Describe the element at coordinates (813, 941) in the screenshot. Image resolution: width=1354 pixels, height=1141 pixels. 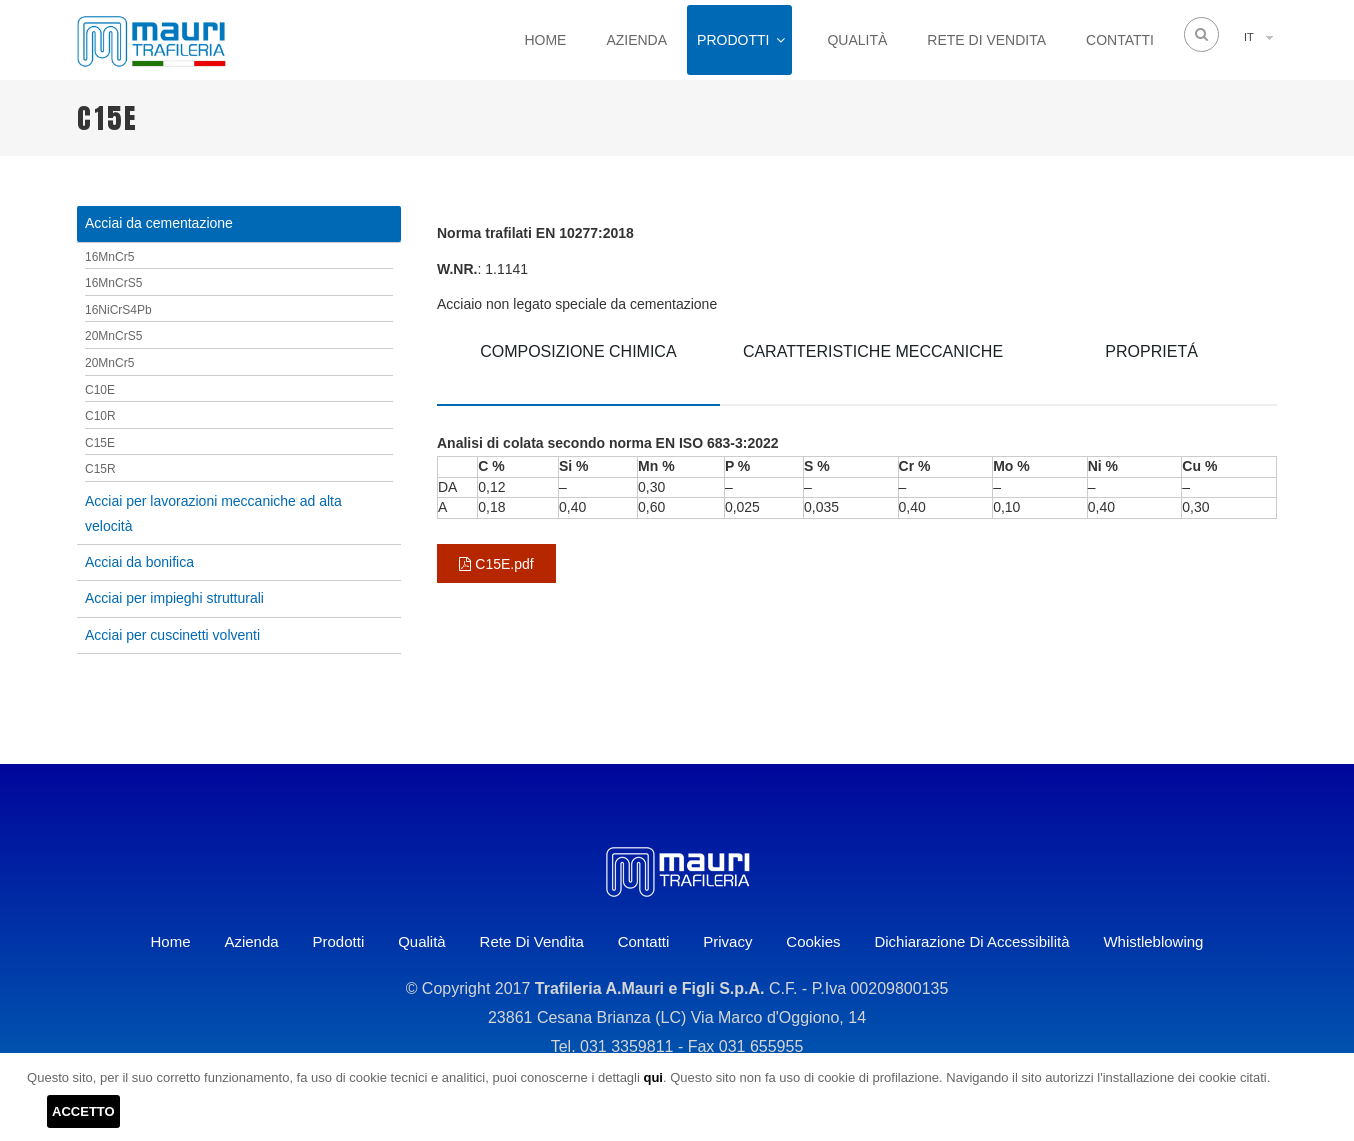
I see `Cookies` at that location.